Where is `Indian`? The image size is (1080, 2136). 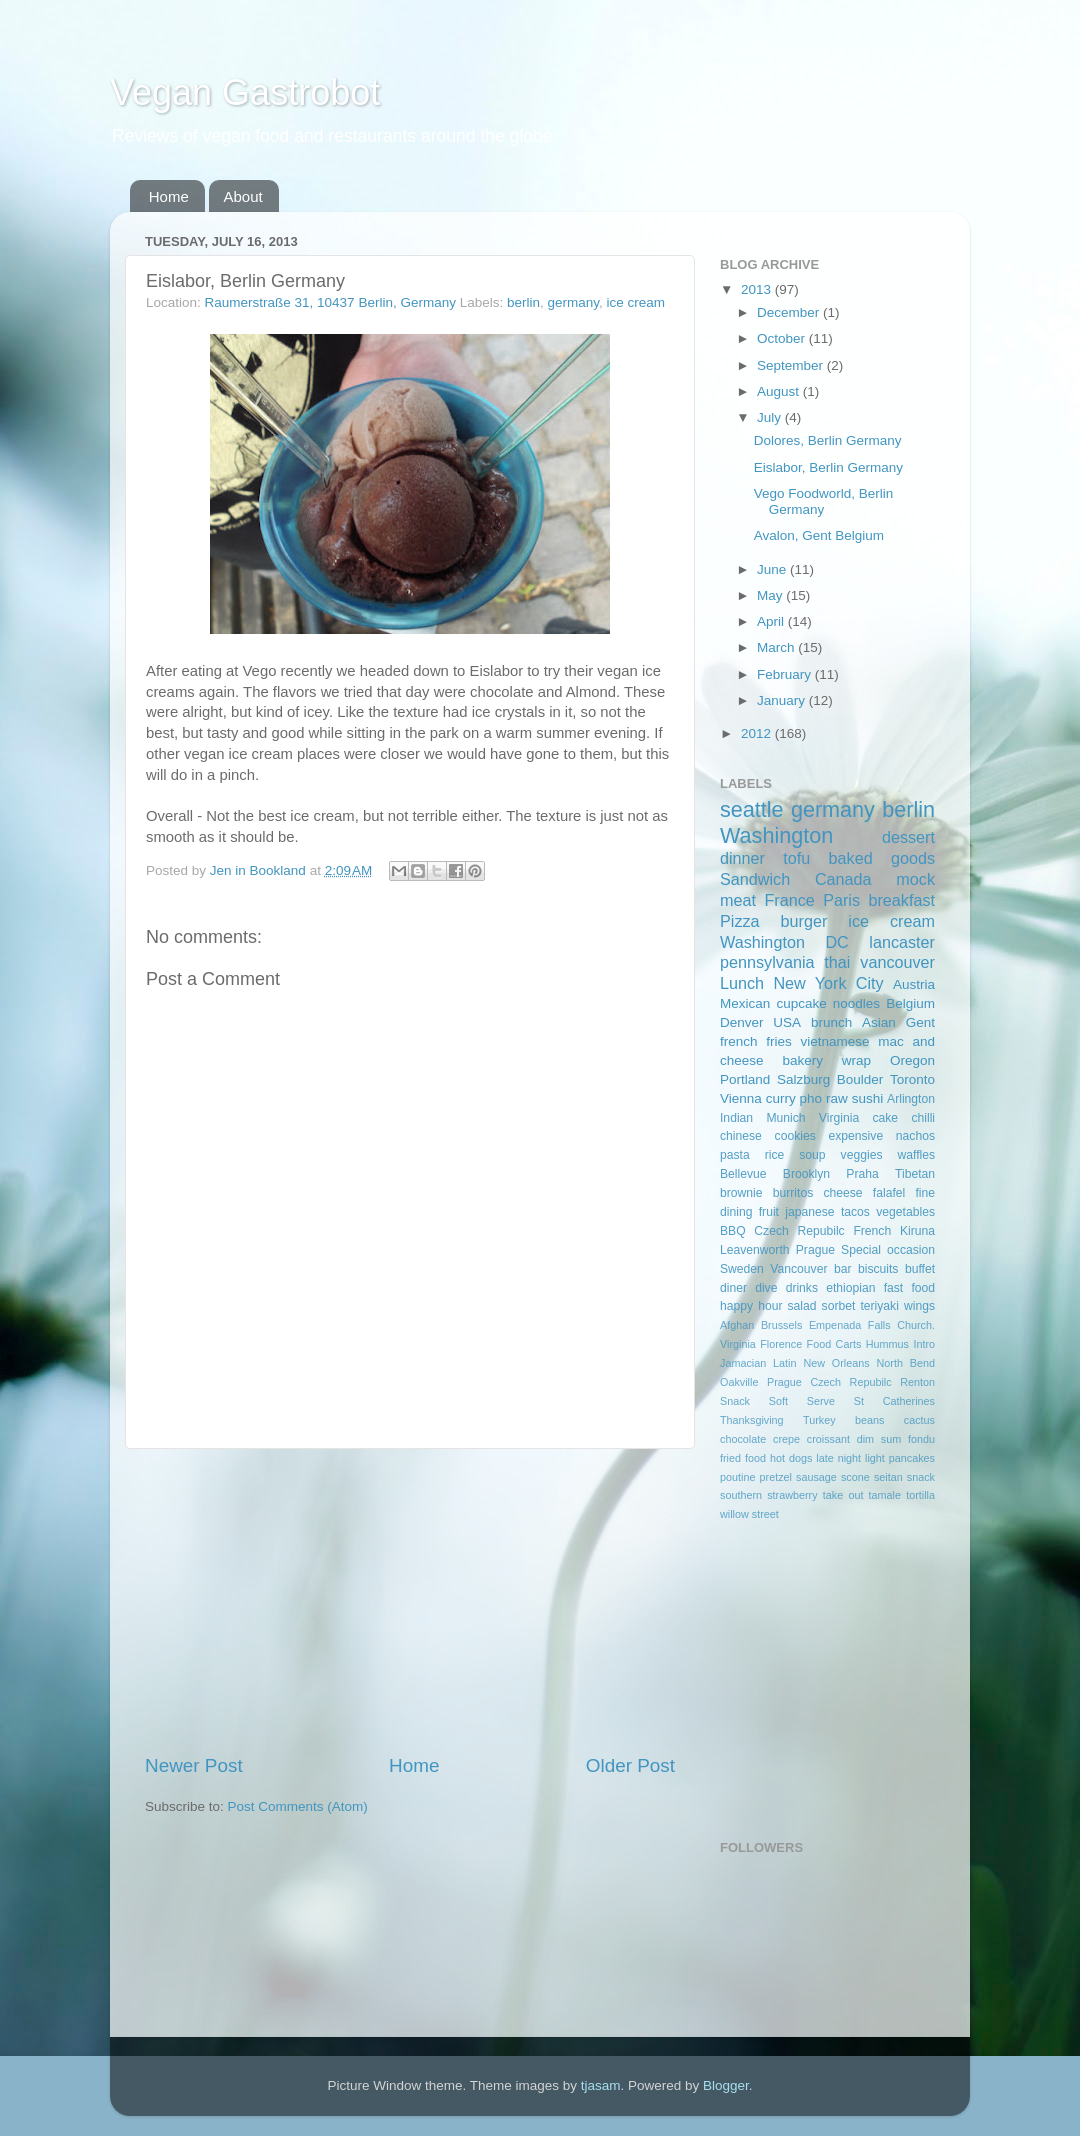 Indian is located at coordinates (736, 1118).